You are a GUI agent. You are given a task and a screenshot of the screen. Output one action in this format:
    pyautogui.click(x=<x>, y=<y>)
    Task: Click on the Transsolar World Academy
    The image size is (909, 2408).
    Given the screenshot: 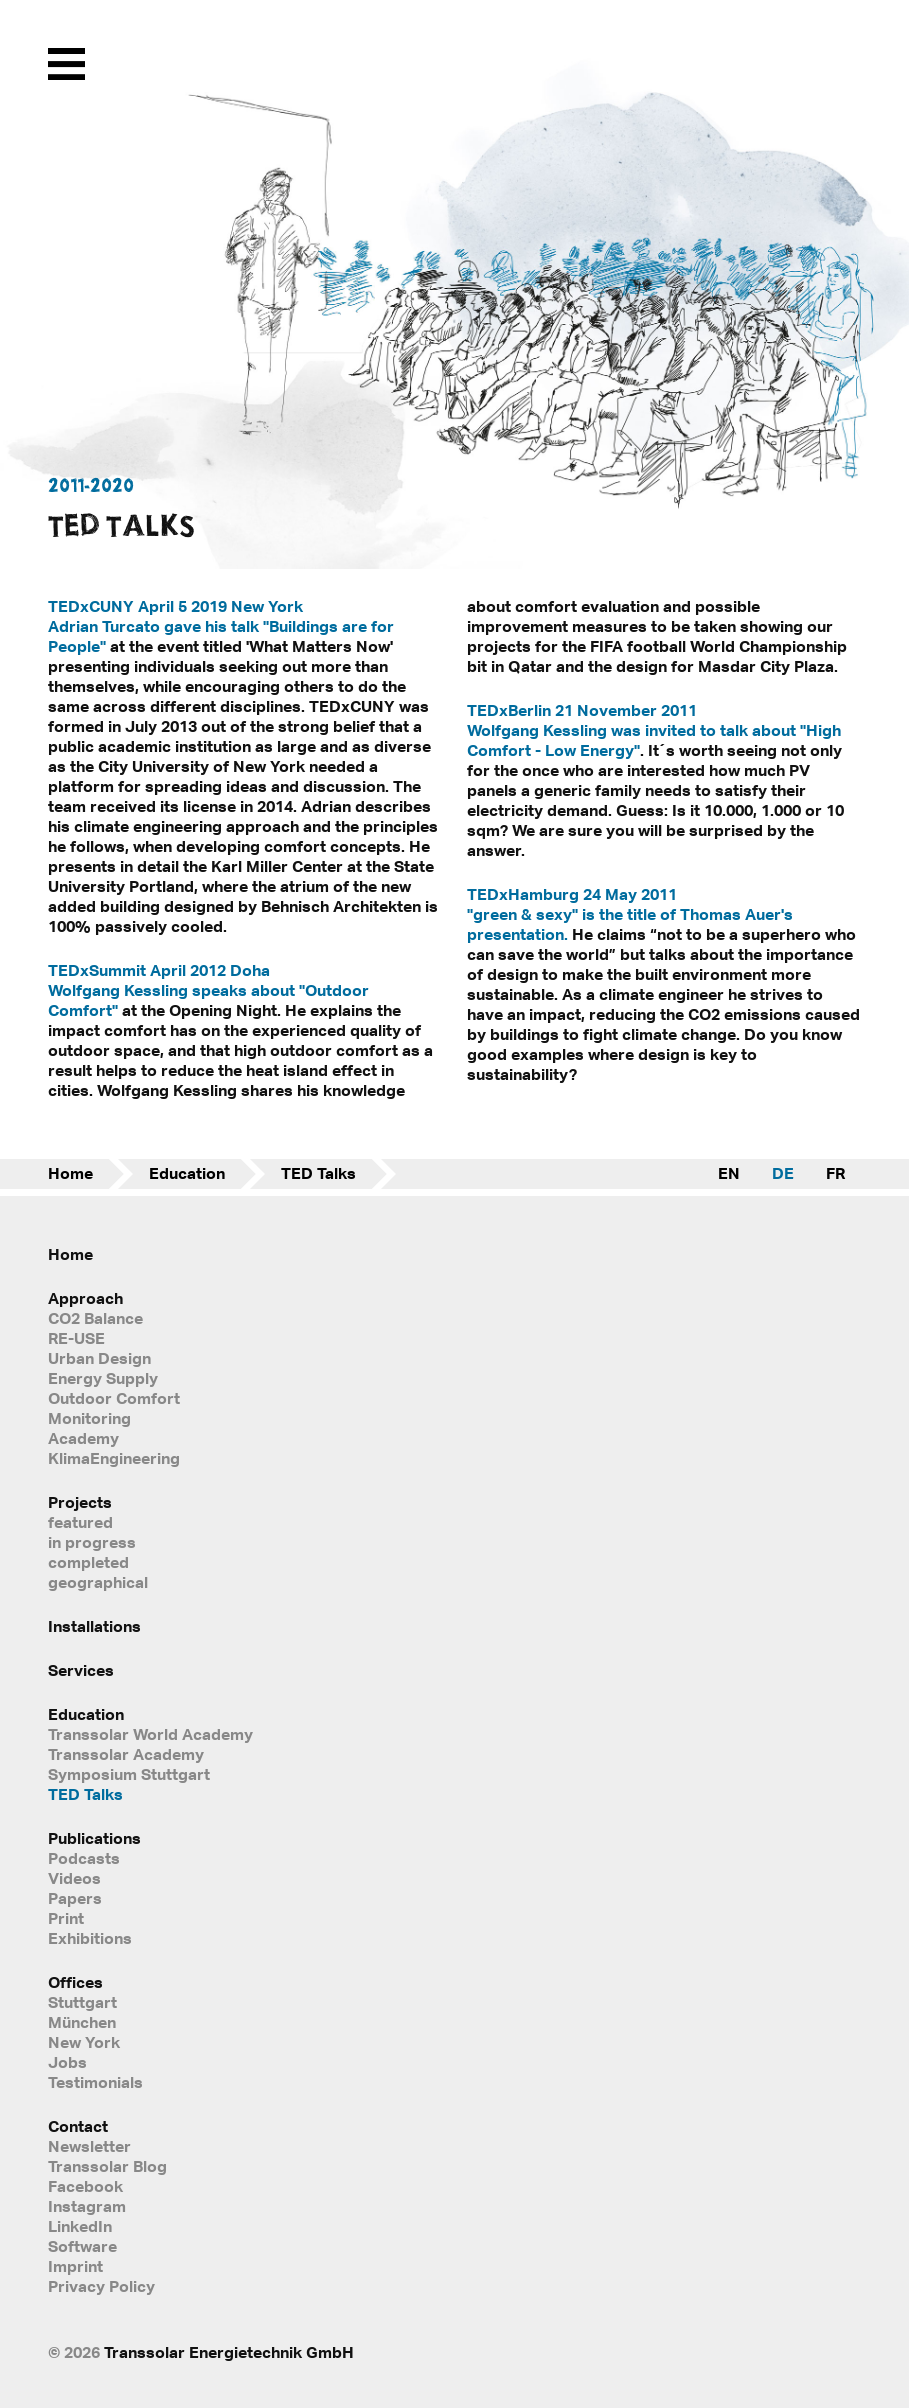 What is the action you would take?
    pyautogui.click(x=150, y=1734)
    